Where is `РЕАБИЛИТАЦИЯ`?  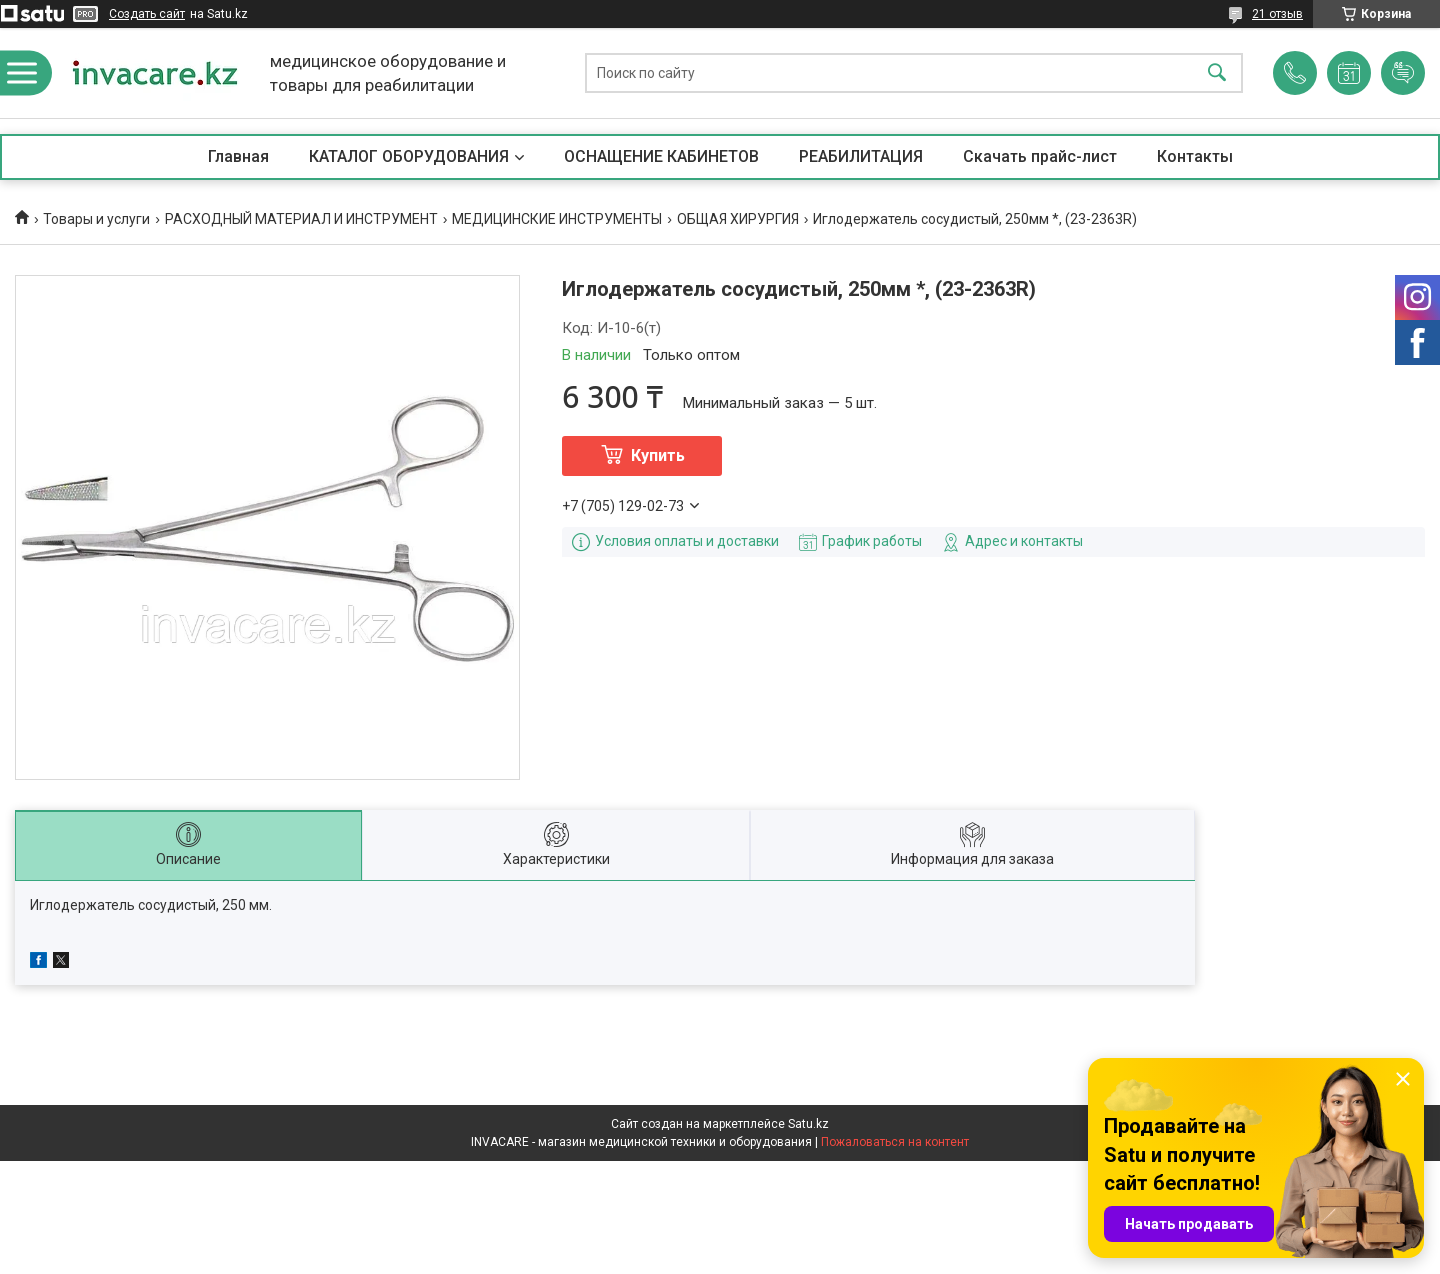
РЕАБИЛИТАЦИЯ is located at coordinates (861, 156).